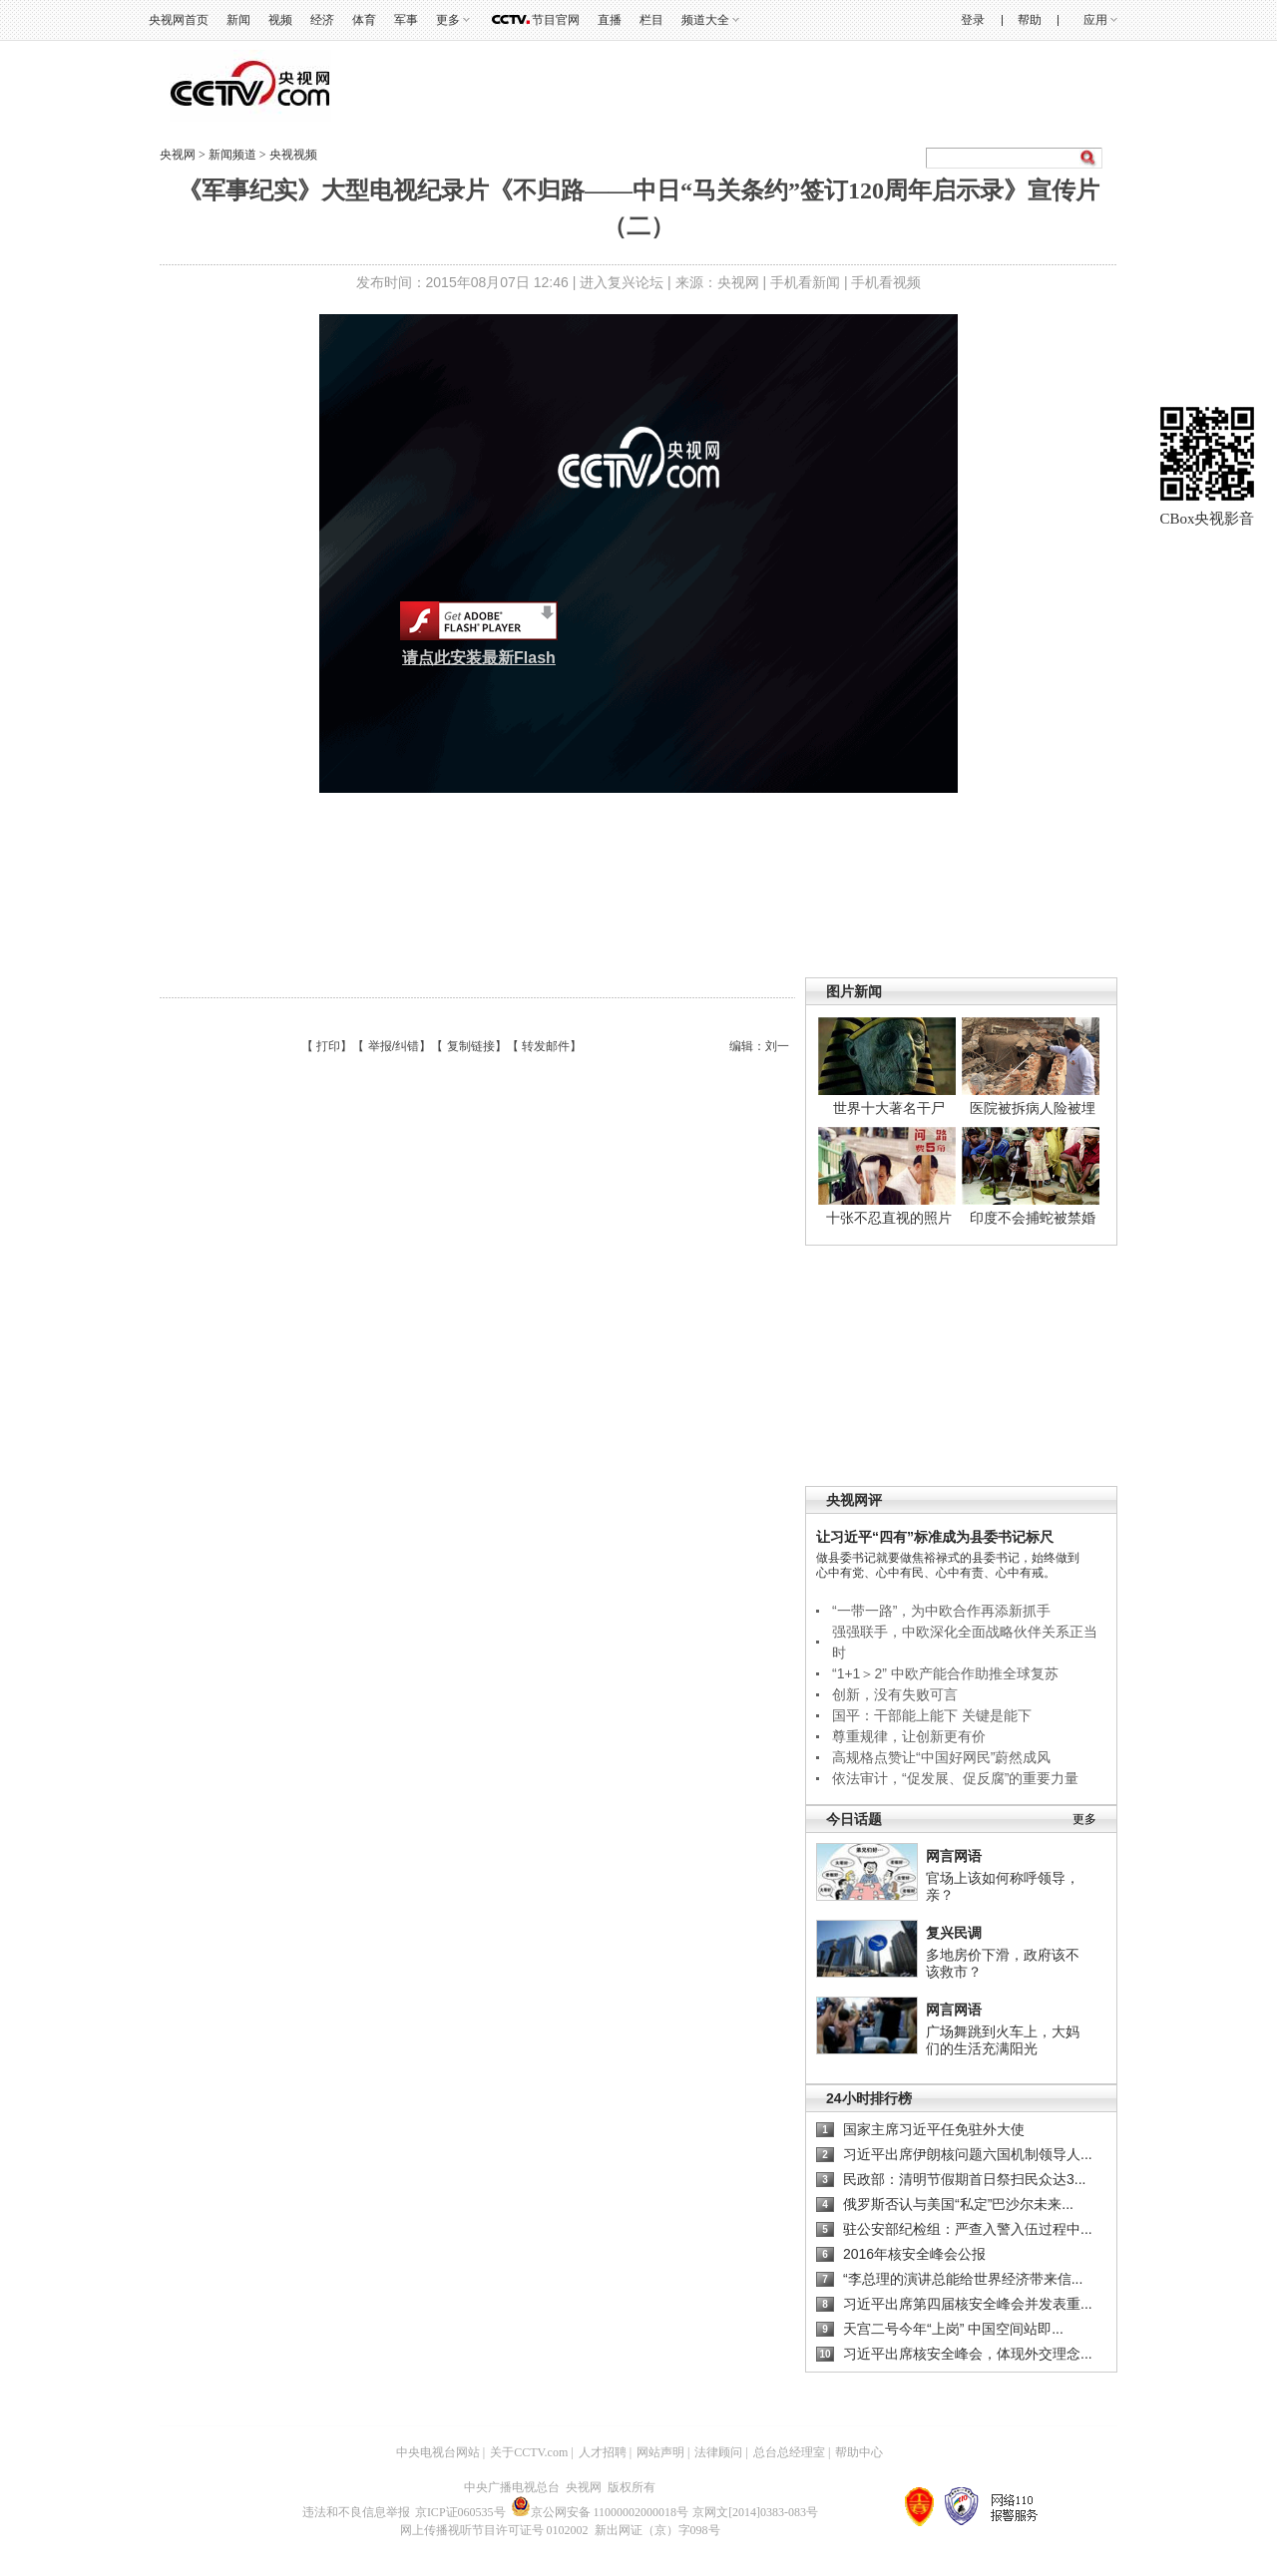  What do you see at coordinates (364, 20) in the screenshot?
I see `体育` at bounding box center [364, 20].